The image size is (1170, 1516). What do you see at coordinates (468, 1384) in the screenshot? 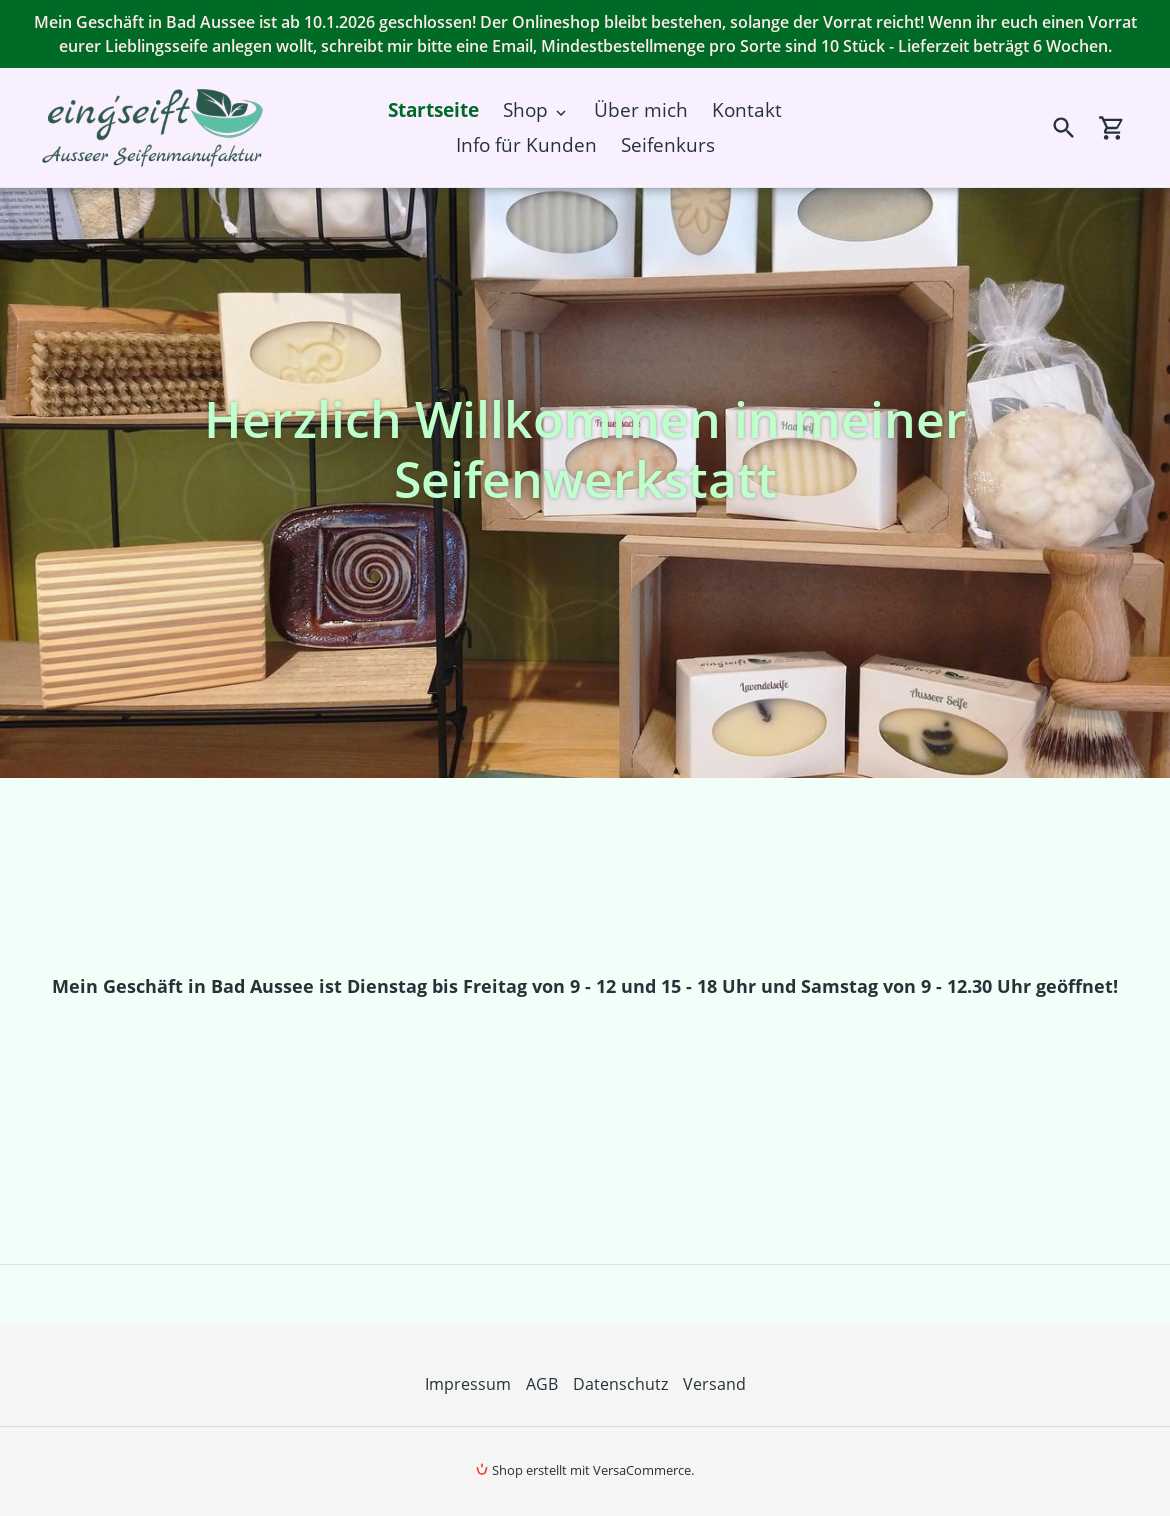
I see `Impressum` at bounding box center [468, 1384].